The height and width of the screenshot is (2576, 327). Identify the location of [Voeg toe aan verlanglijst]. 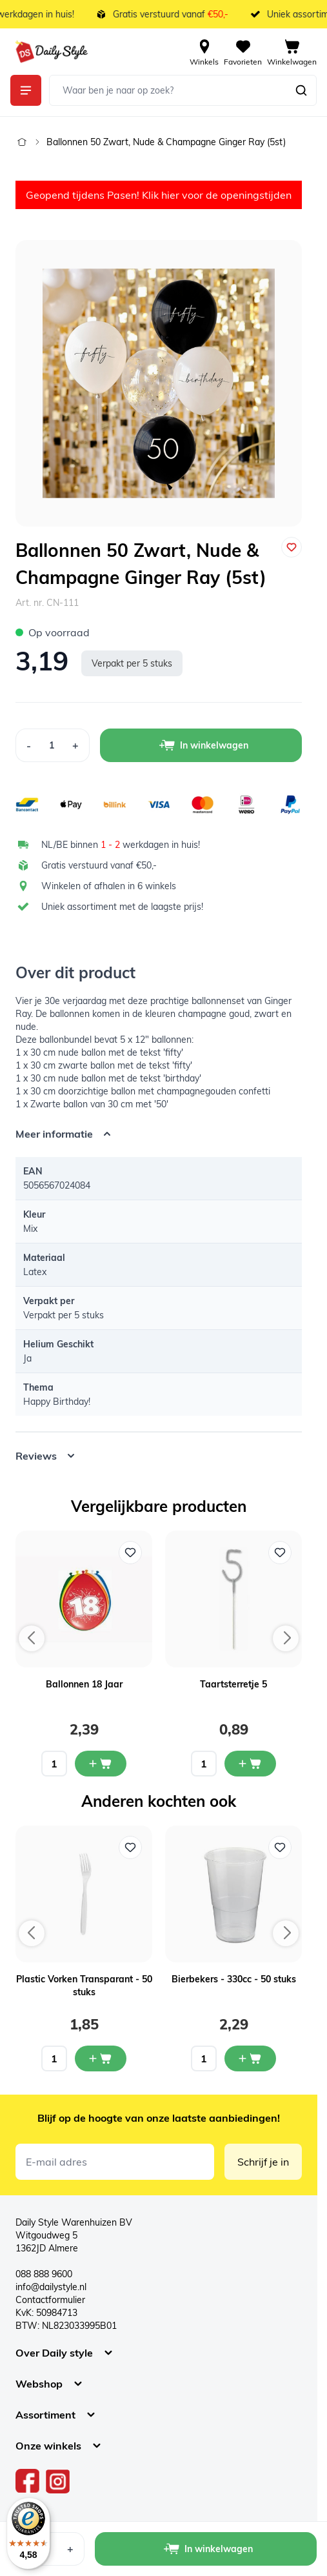
(291, 547).